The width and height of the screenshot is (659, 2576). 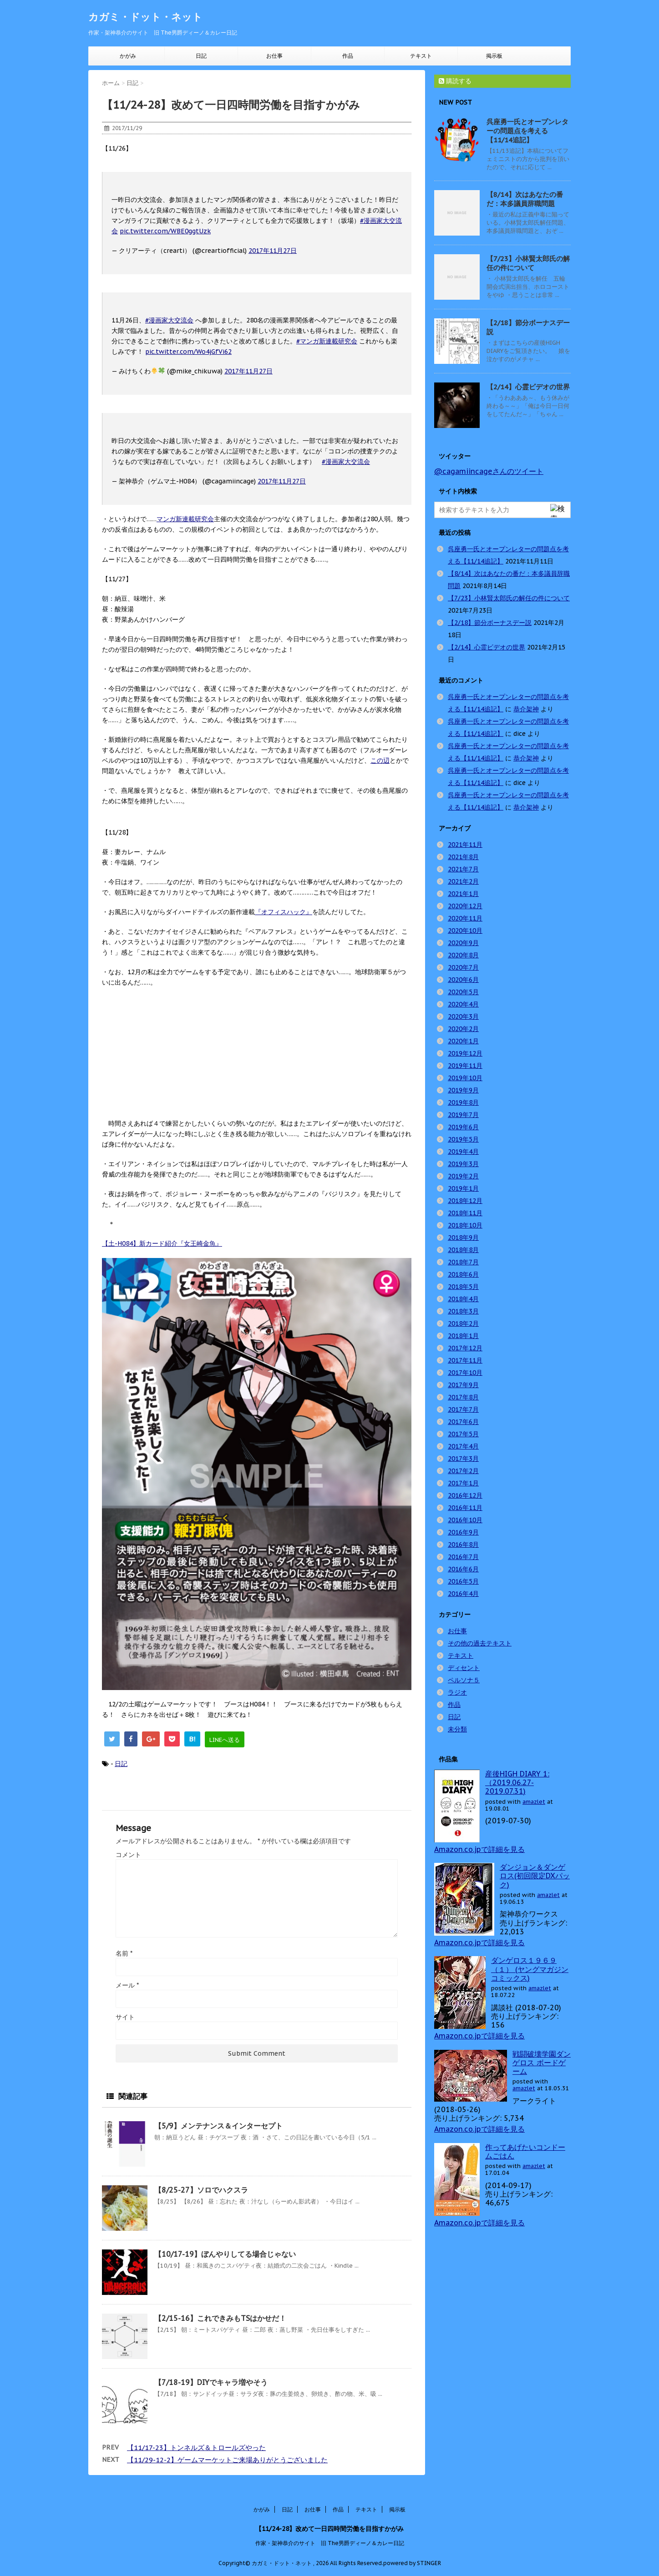 What do you see at coordinates (463, 1311) in the screenshot?
I see `2018年3月` at bounding box center [463, 1311].